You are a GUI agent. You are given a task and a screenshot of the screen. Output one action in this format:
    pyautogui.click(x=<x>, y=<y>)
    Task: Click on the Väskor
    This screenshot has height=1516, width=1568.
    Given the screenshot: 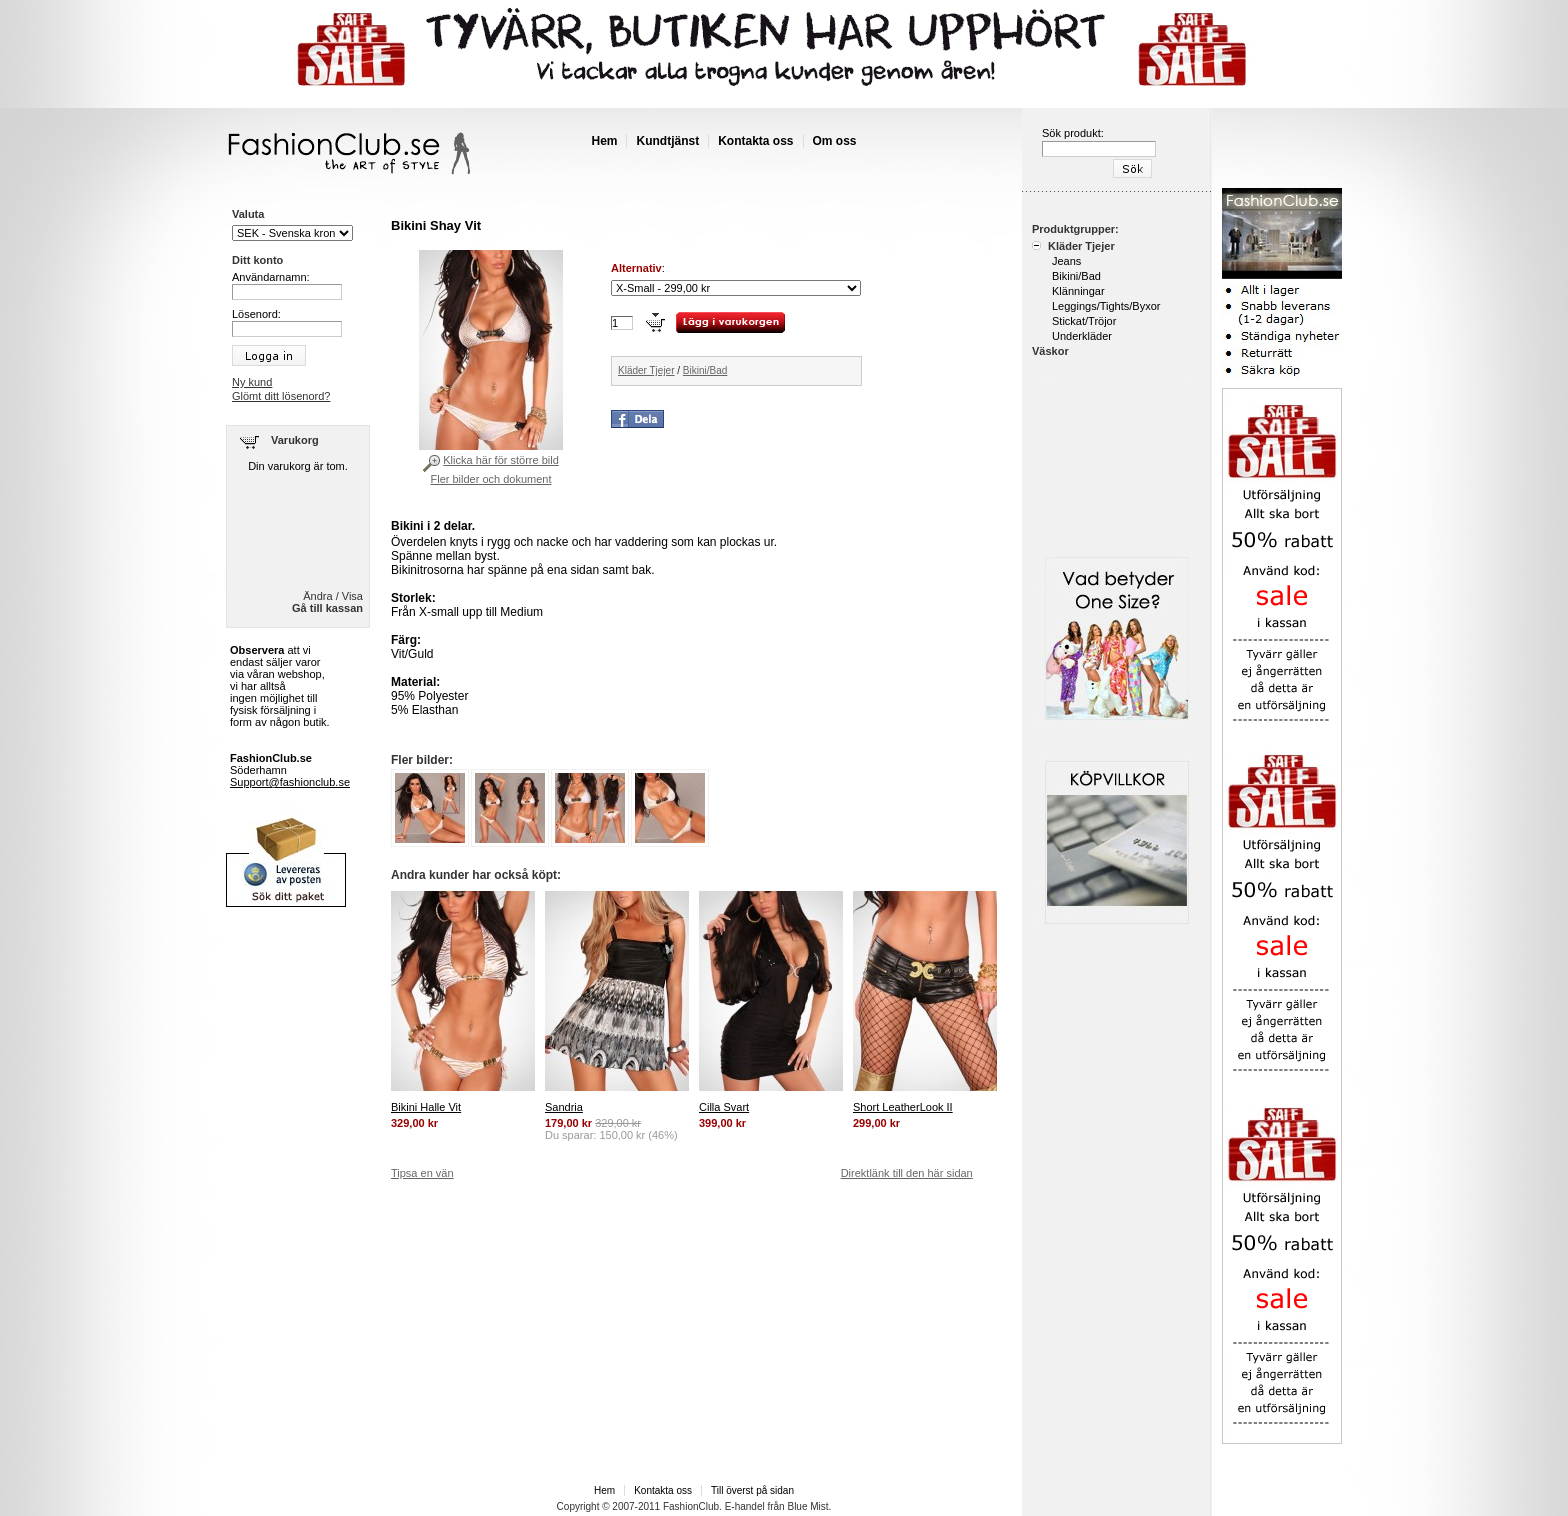 What is the action you would take?
    pyautogui.click(x=1050, y=351)
    